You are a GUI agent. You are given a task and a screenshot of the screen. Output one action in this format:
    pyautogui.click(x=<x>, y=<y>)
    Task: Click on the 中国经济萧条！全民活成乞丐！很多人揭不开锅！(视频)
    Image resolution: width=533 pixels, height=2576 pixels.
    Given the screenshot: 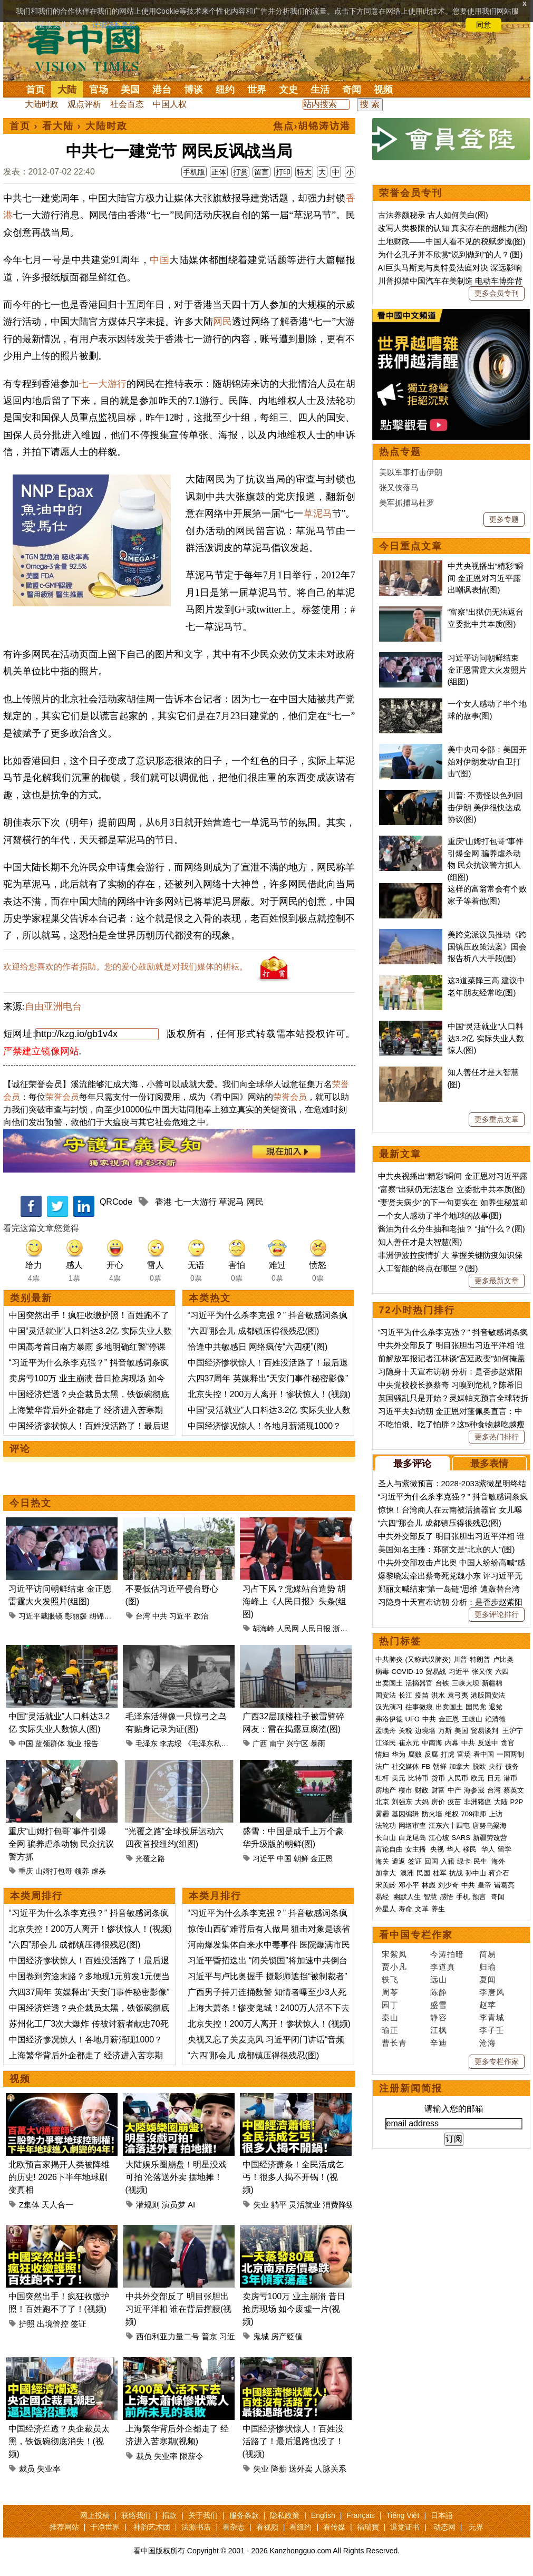 What is the action you would take?
    pyautogui.click(x=293, y=2177)
    